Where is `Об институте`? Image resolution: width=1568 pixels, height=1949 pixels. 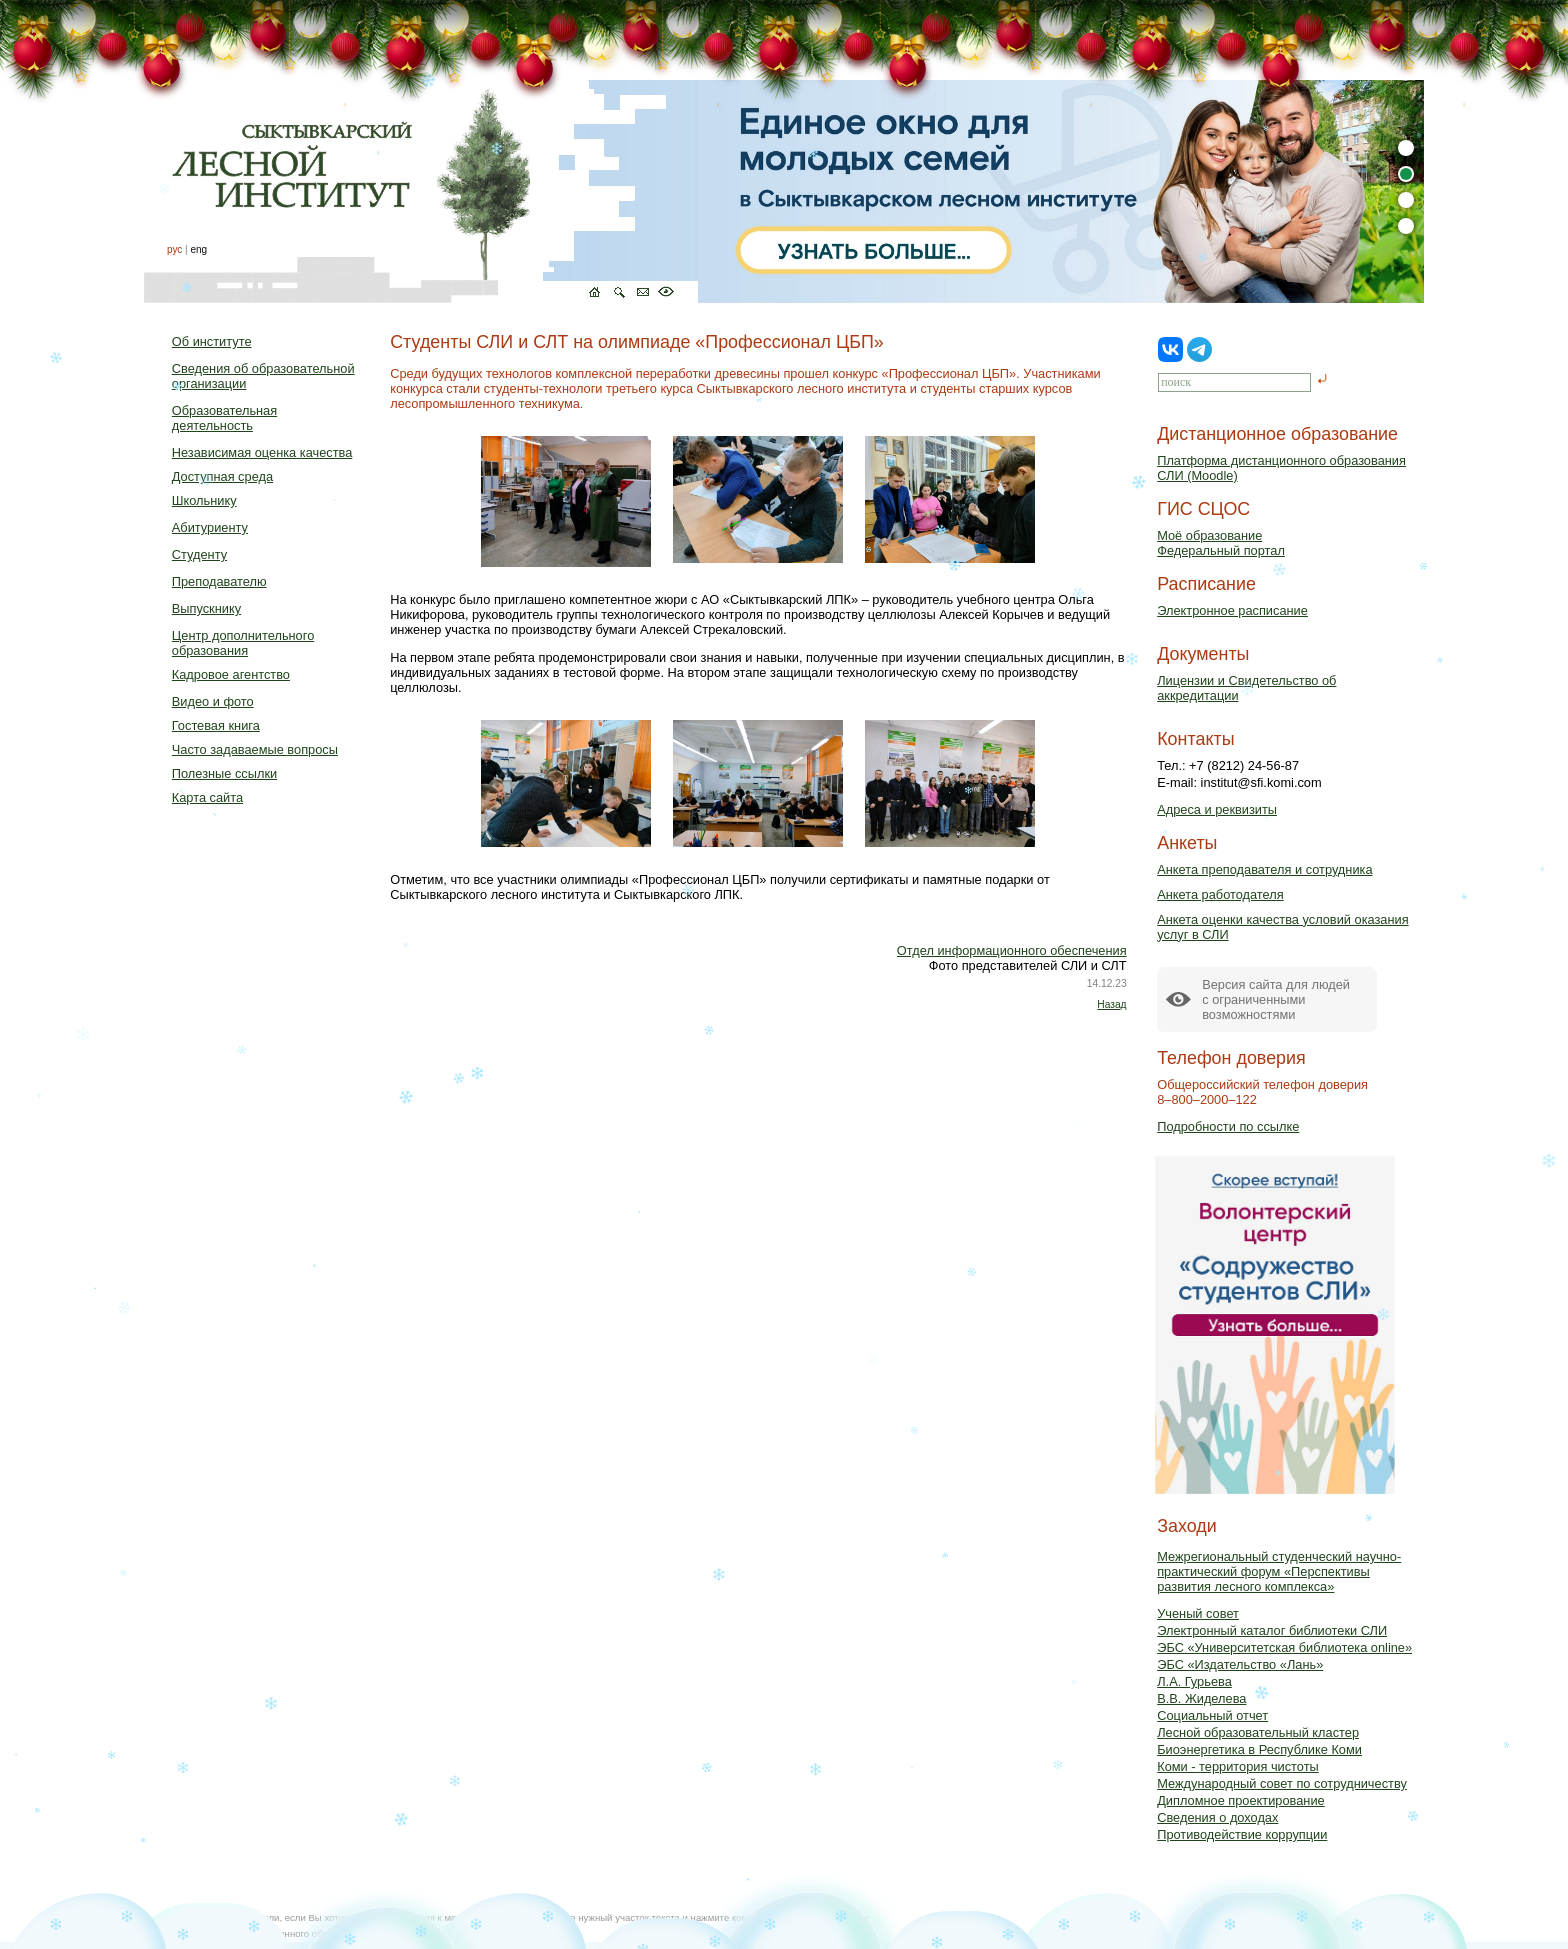 Об институте is located at coordinates (212, 341).